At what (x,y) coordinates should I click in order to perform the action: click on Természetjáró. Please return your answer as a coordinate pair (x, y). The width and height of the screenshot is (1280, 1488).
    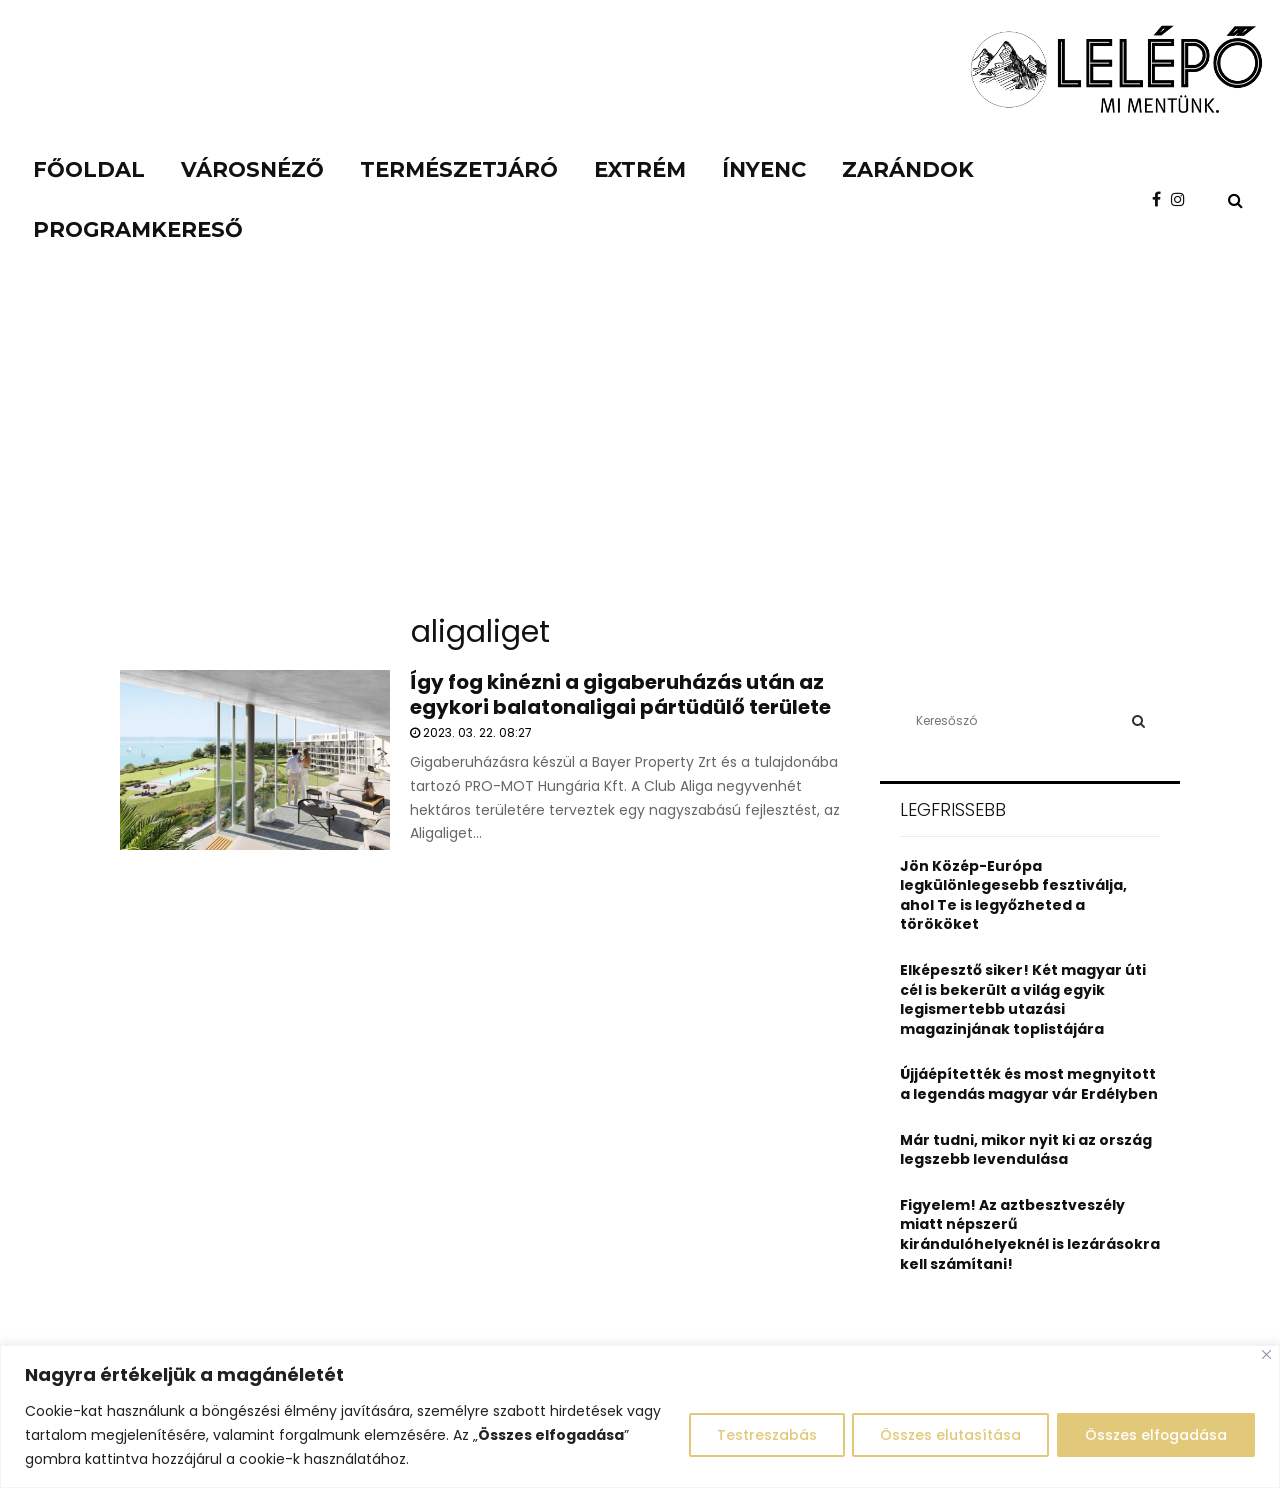
    Looking at the image, I should click on (459, 169).